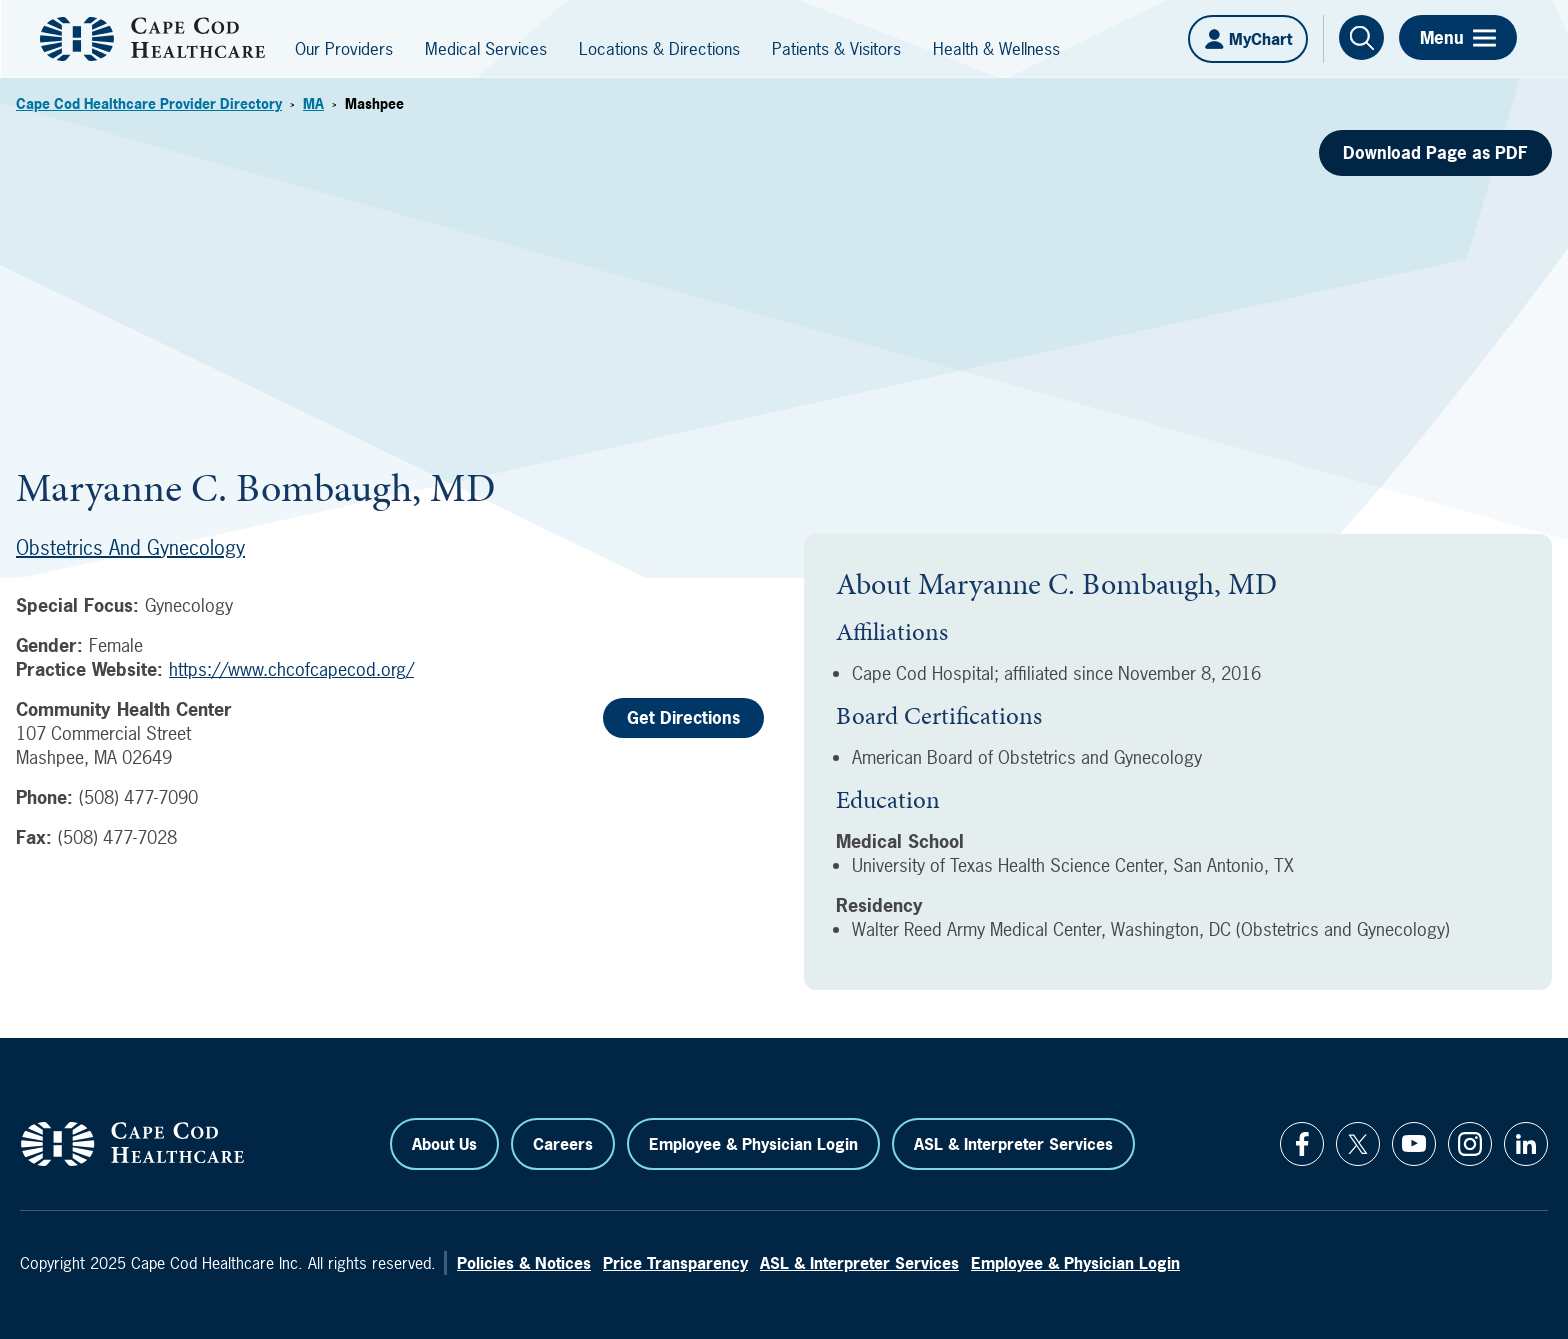 The height and width of the screenshot is (1339, 1568). I want to click on Patients & Visitors, so click(836, 48).